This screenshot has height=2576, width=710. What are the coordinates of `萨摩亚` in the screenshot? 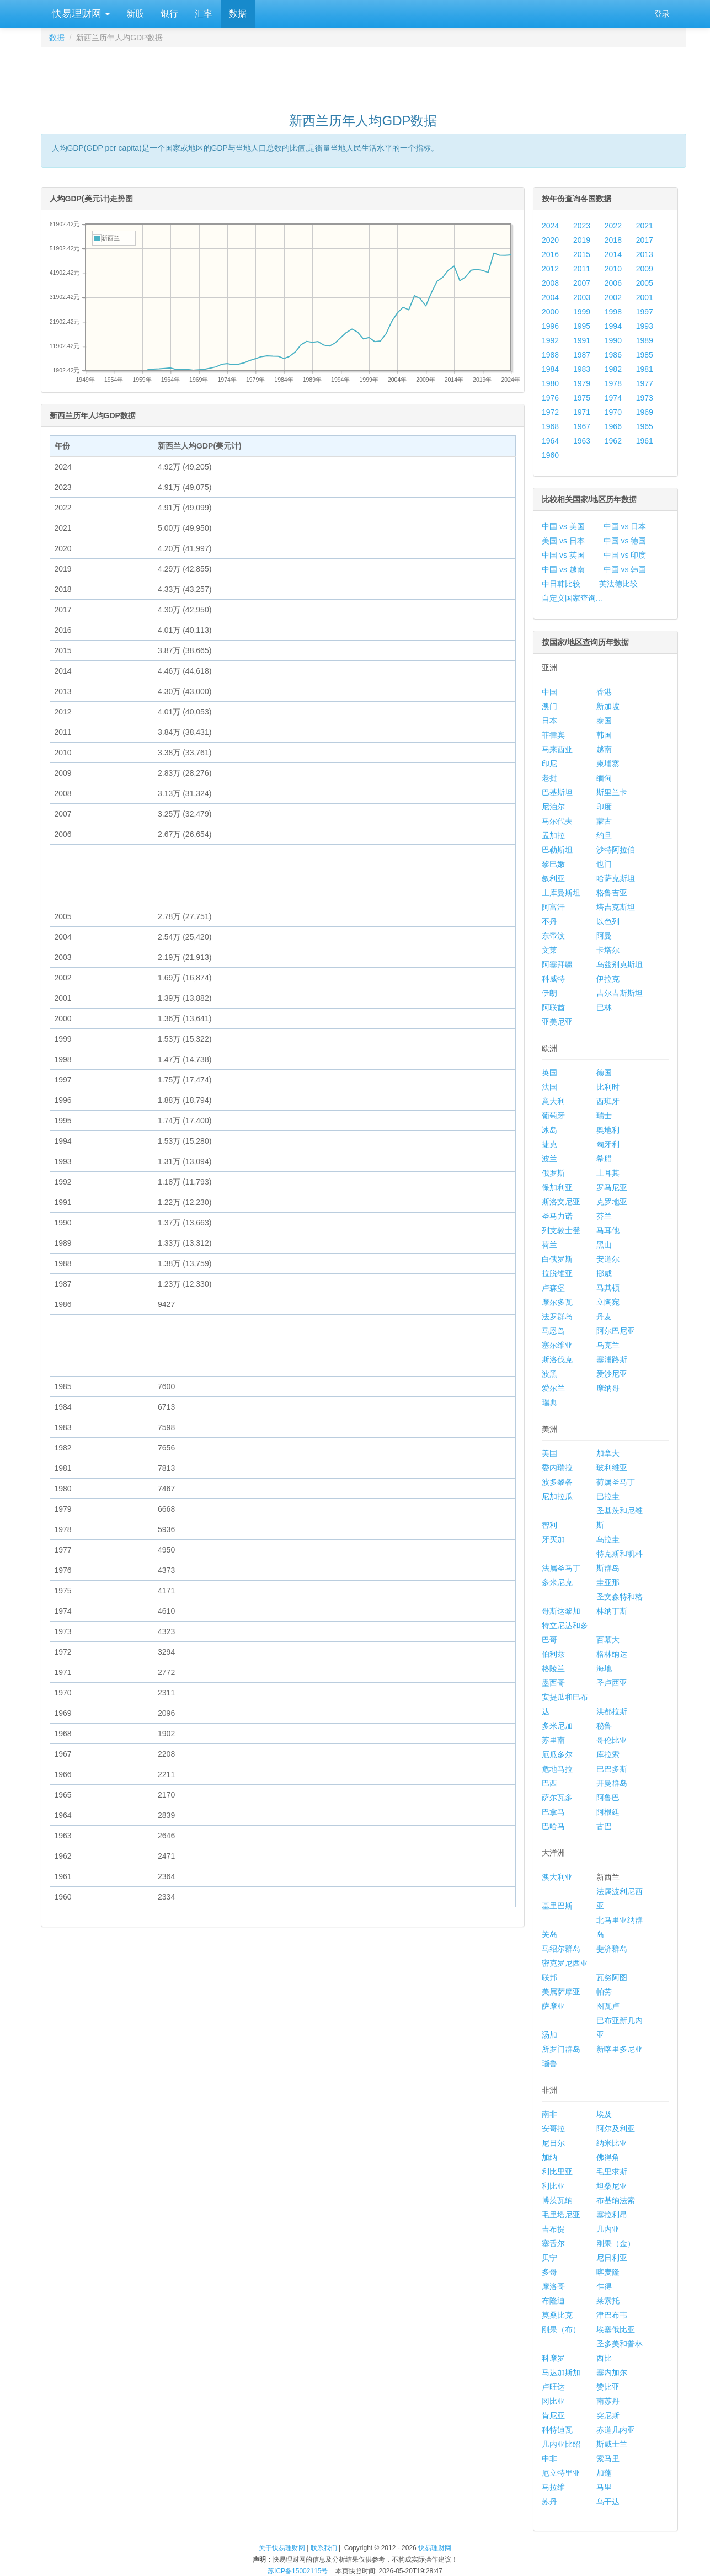 It's located at (553, 2006).